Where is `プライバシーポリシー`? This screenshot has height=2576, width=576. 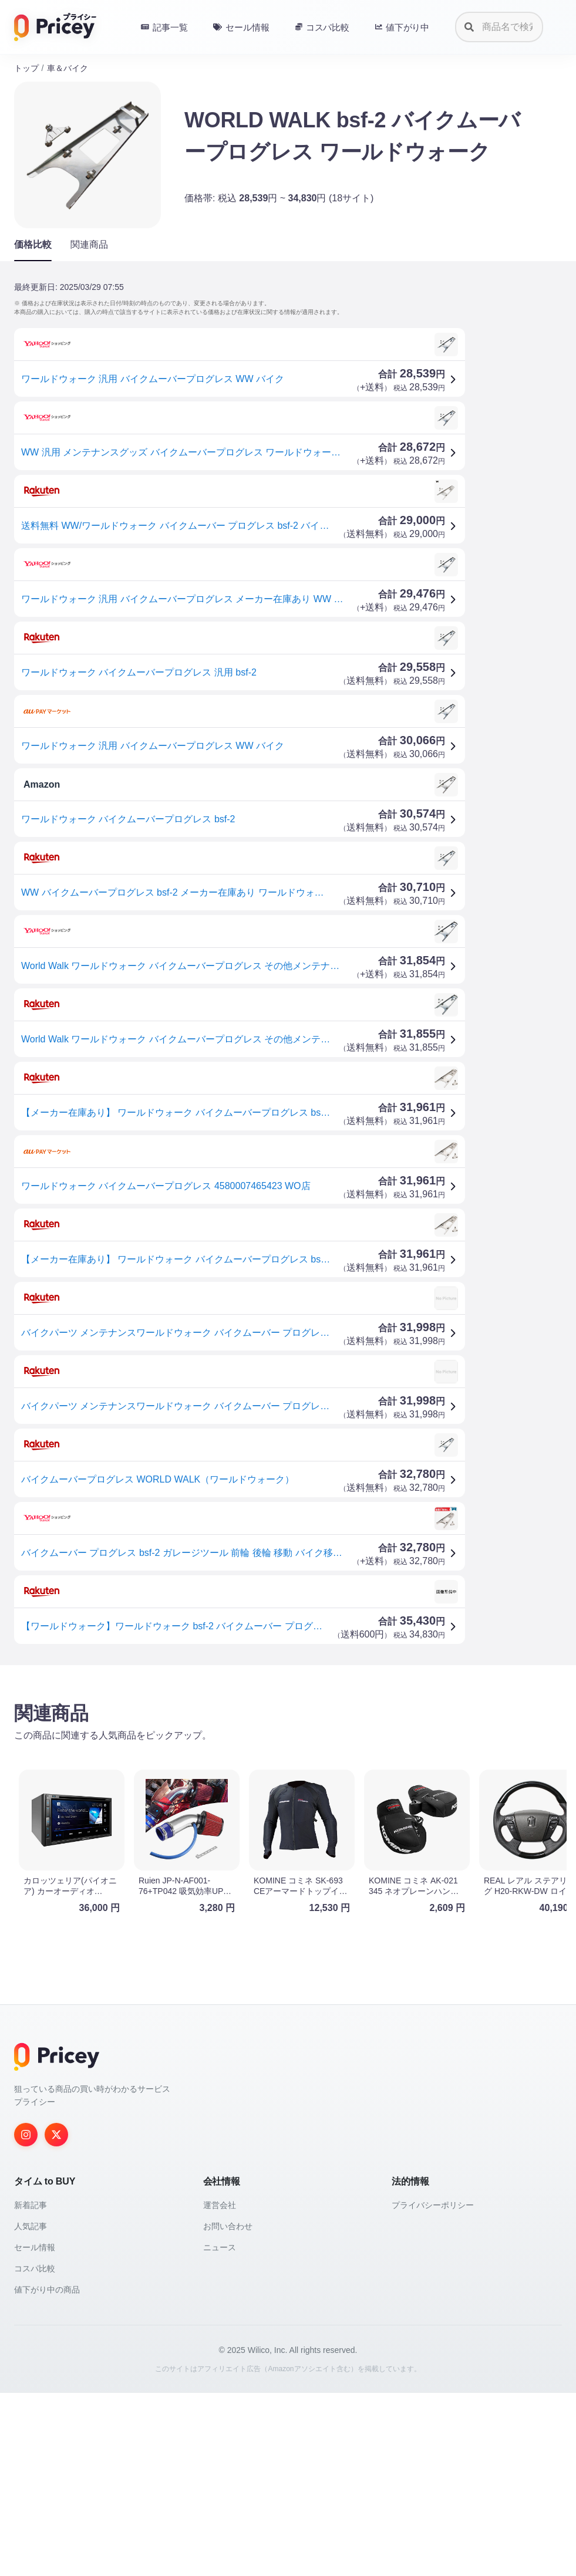 プライバシーポリシー is located at coordinates (433, 2388).